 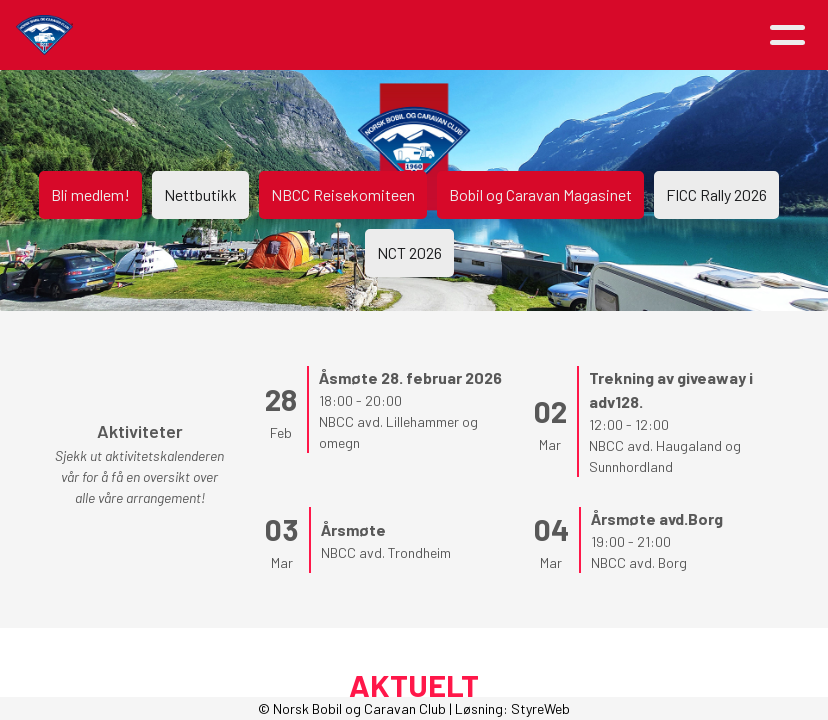 What do you see at coordinates (540, 708) in the screenshot?
I see `StyreWeb` at bounding box center [540, 708].